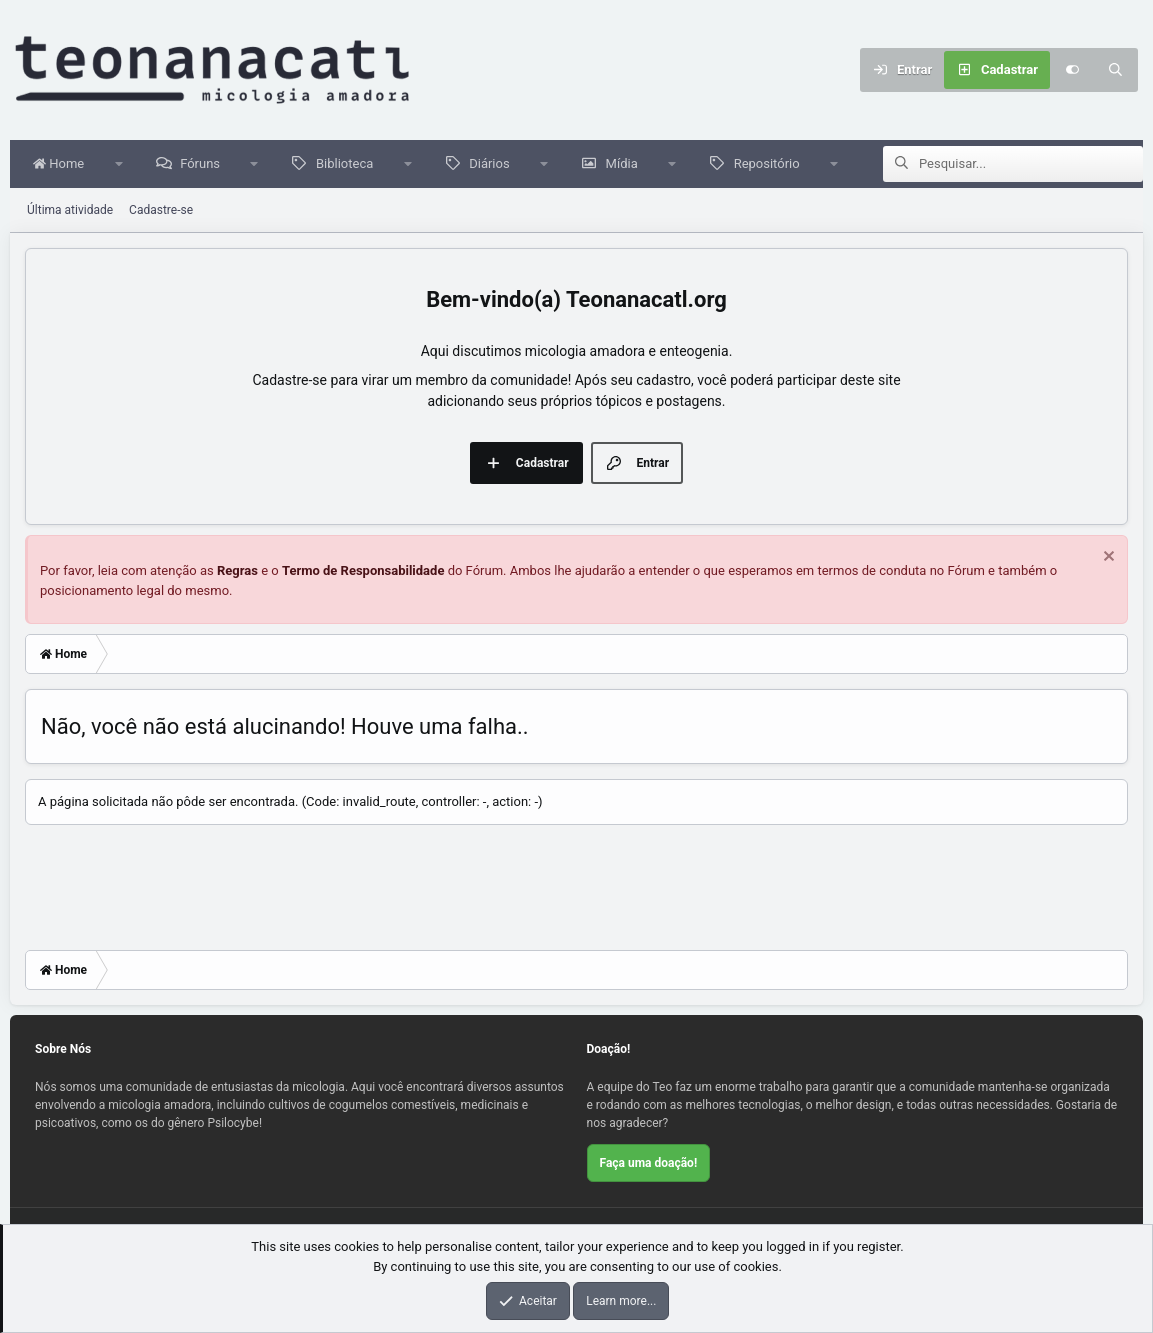 The height and width of the screenshot is (1333, 1153). Describe the element at coordinates (63, 164) in the screenshot. I see `Home` at that location.